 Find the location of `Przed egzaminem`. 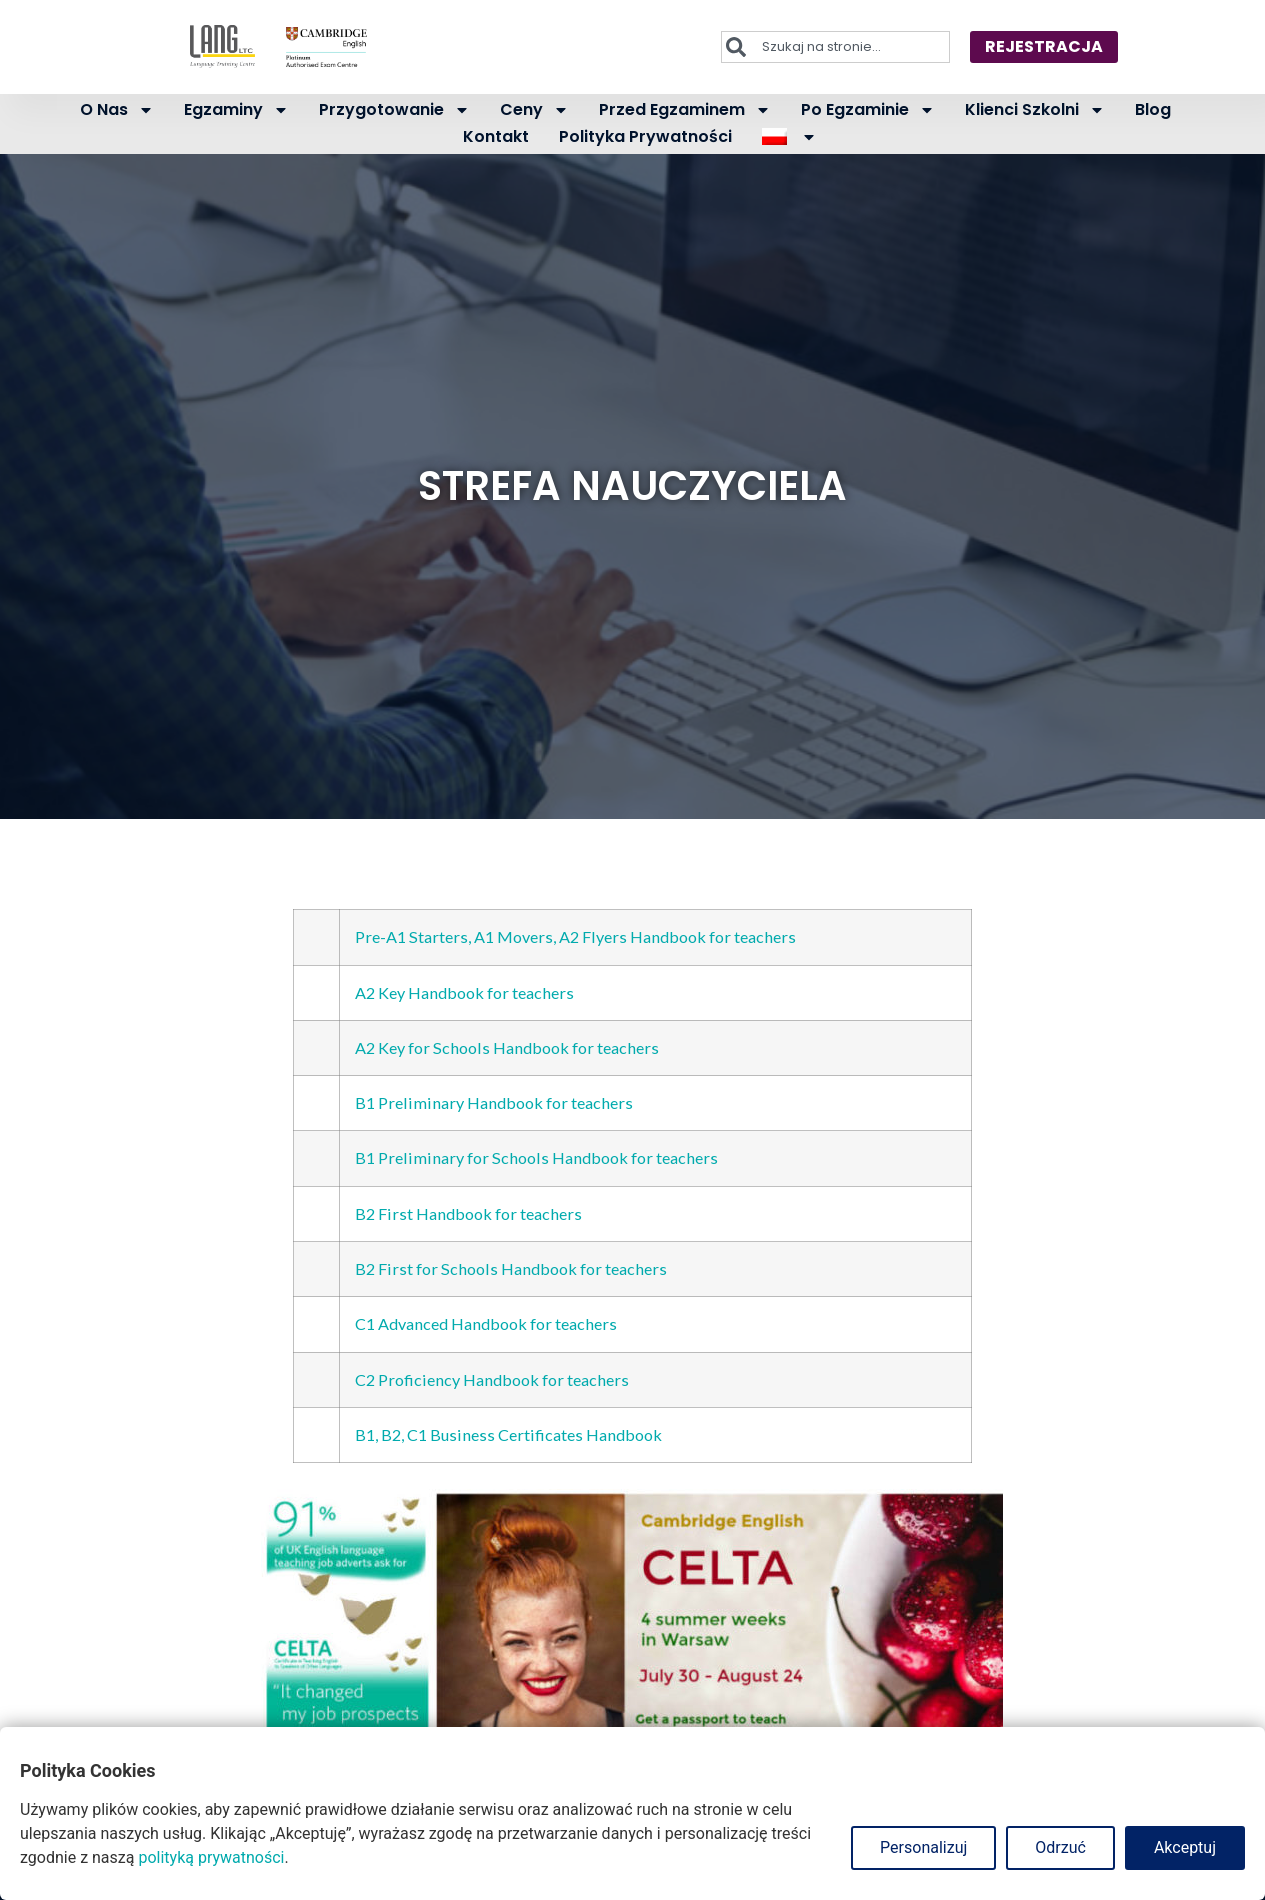

Przed egzaminem is located at coordinates (685, 110).